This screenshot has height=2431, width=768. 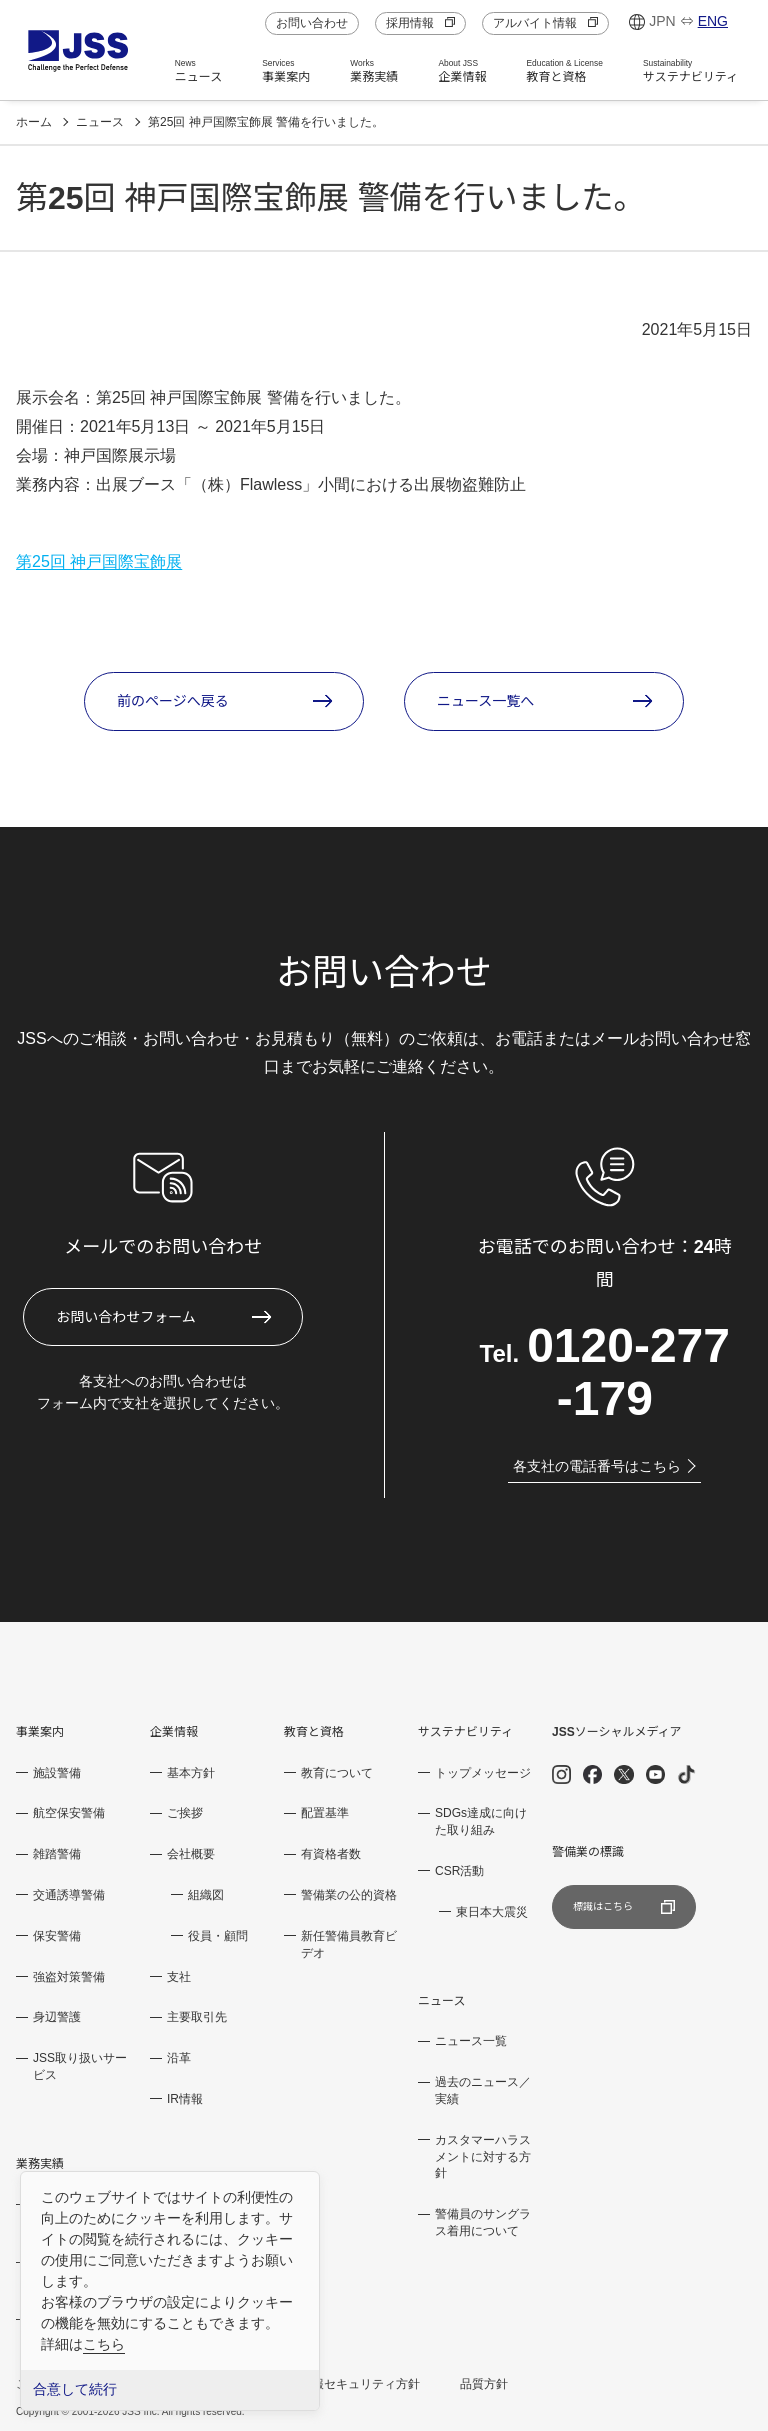 What do you see at coordinates (104, 2344) in the screenshot?
I see `こちら` at bounding box center [104, 2344].